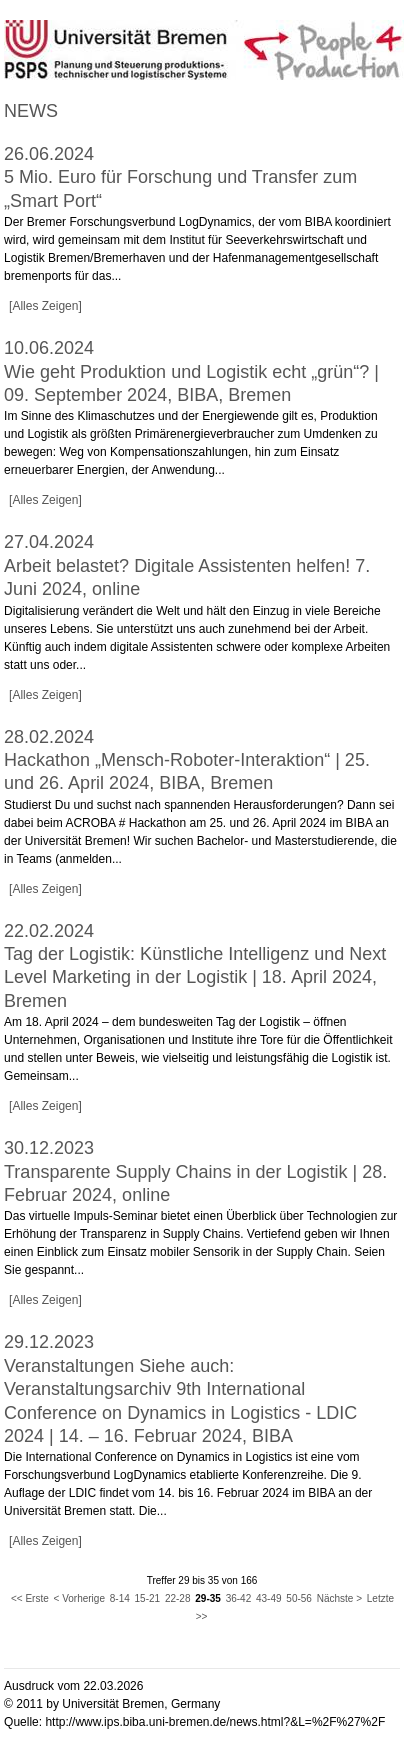 The image size is (404, 1749). I want to click on 22-28, so click(178, 1598).